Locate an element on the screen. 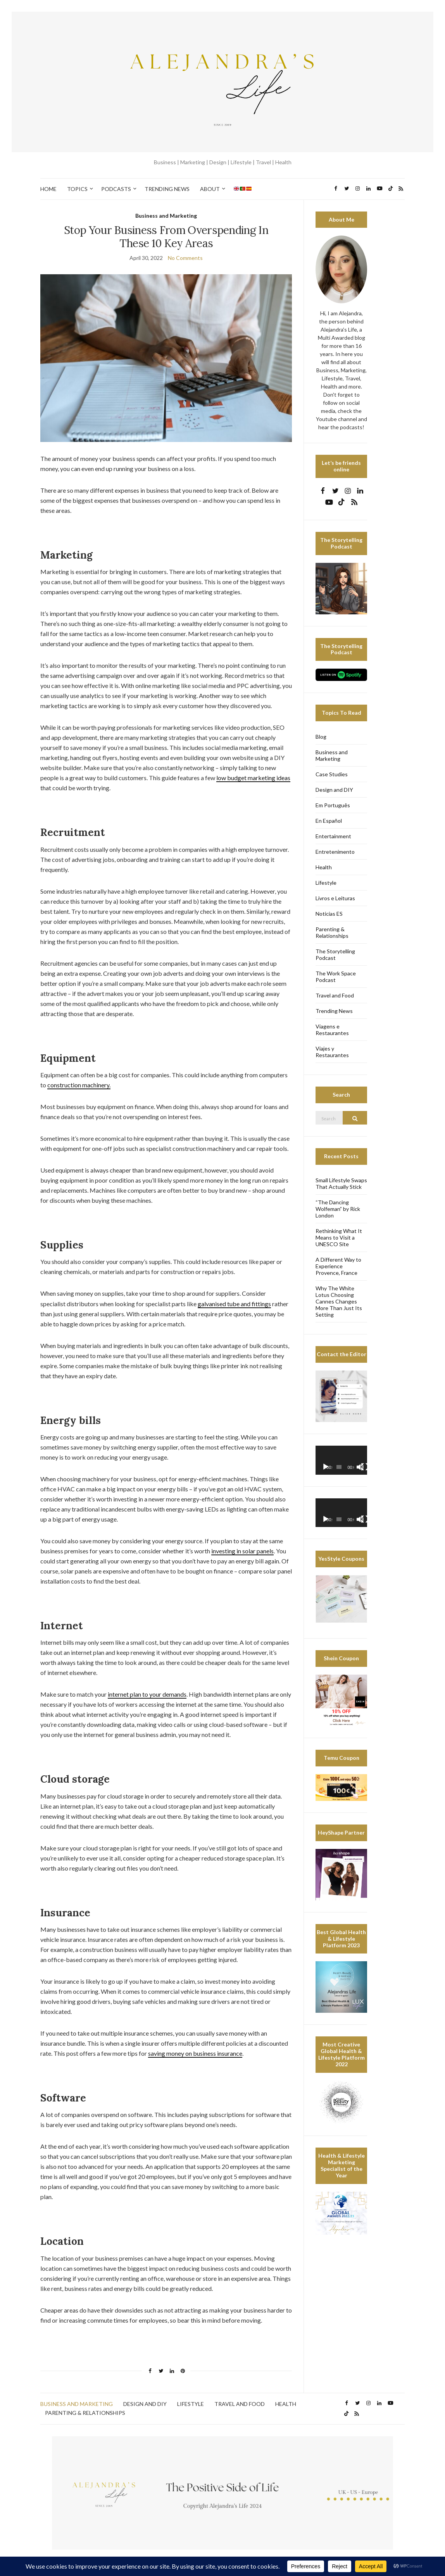  Podcasts is located at coordinates (116, 189).